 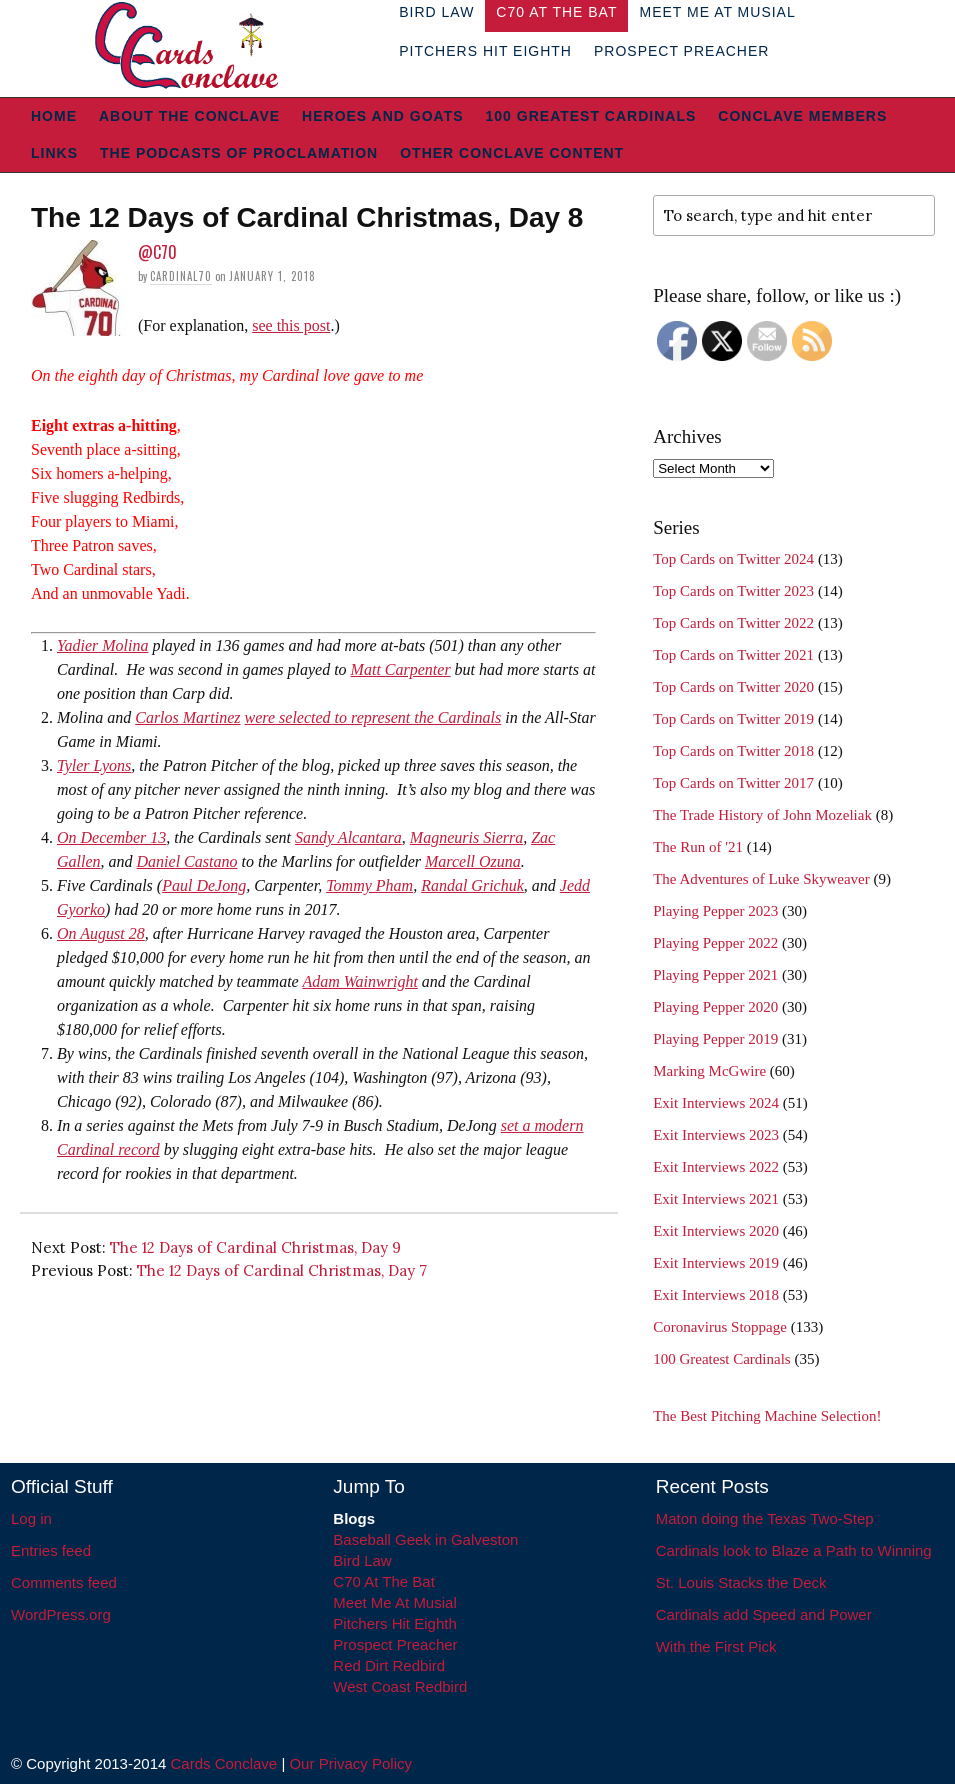 I want to click on Baseball Geek in Galveston, so click(x=425, y=1539).